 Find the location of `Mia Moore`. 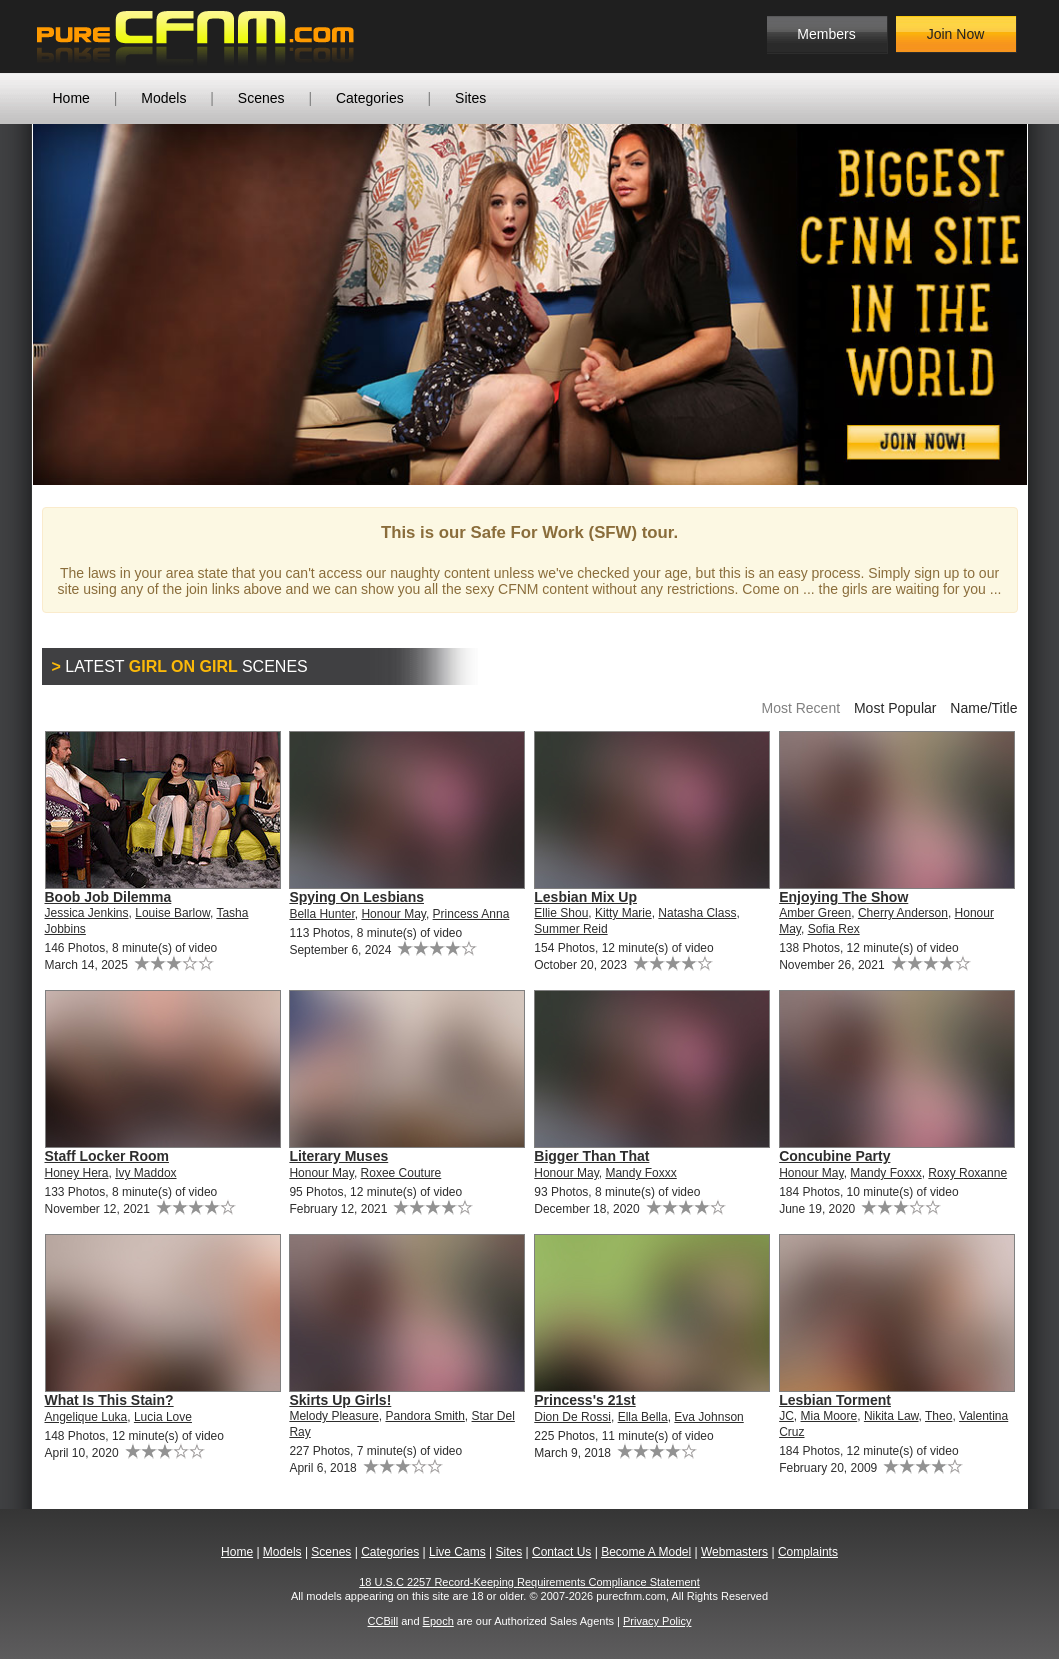

Mia Moore is located at coordinates (829, 1416).